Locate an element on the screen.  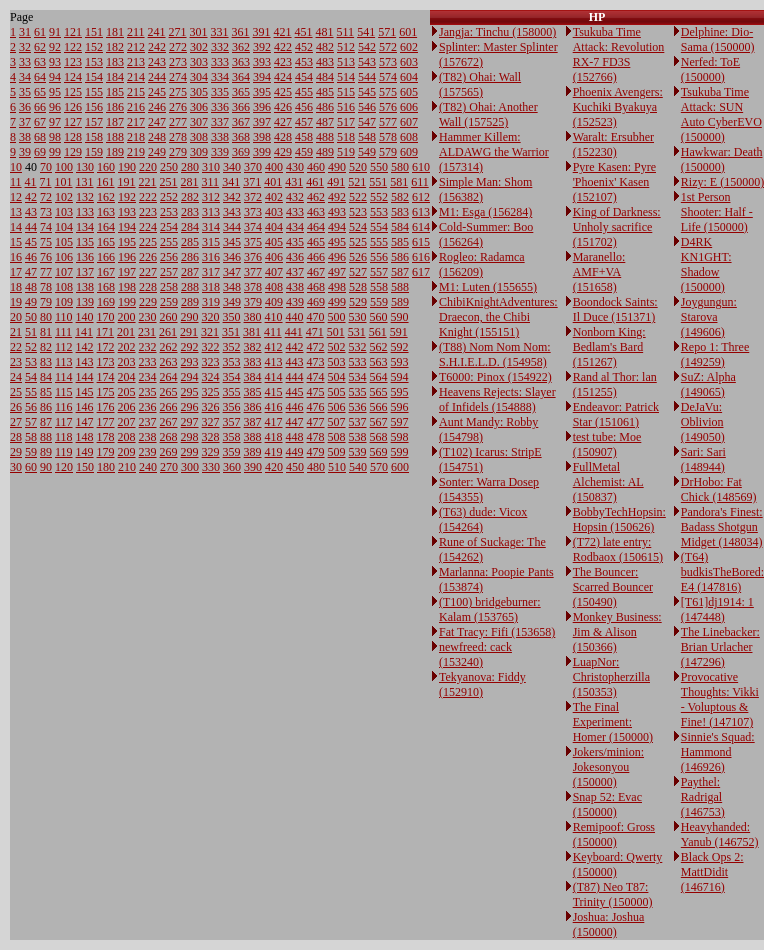
227 is located at coordinates (148, 272).